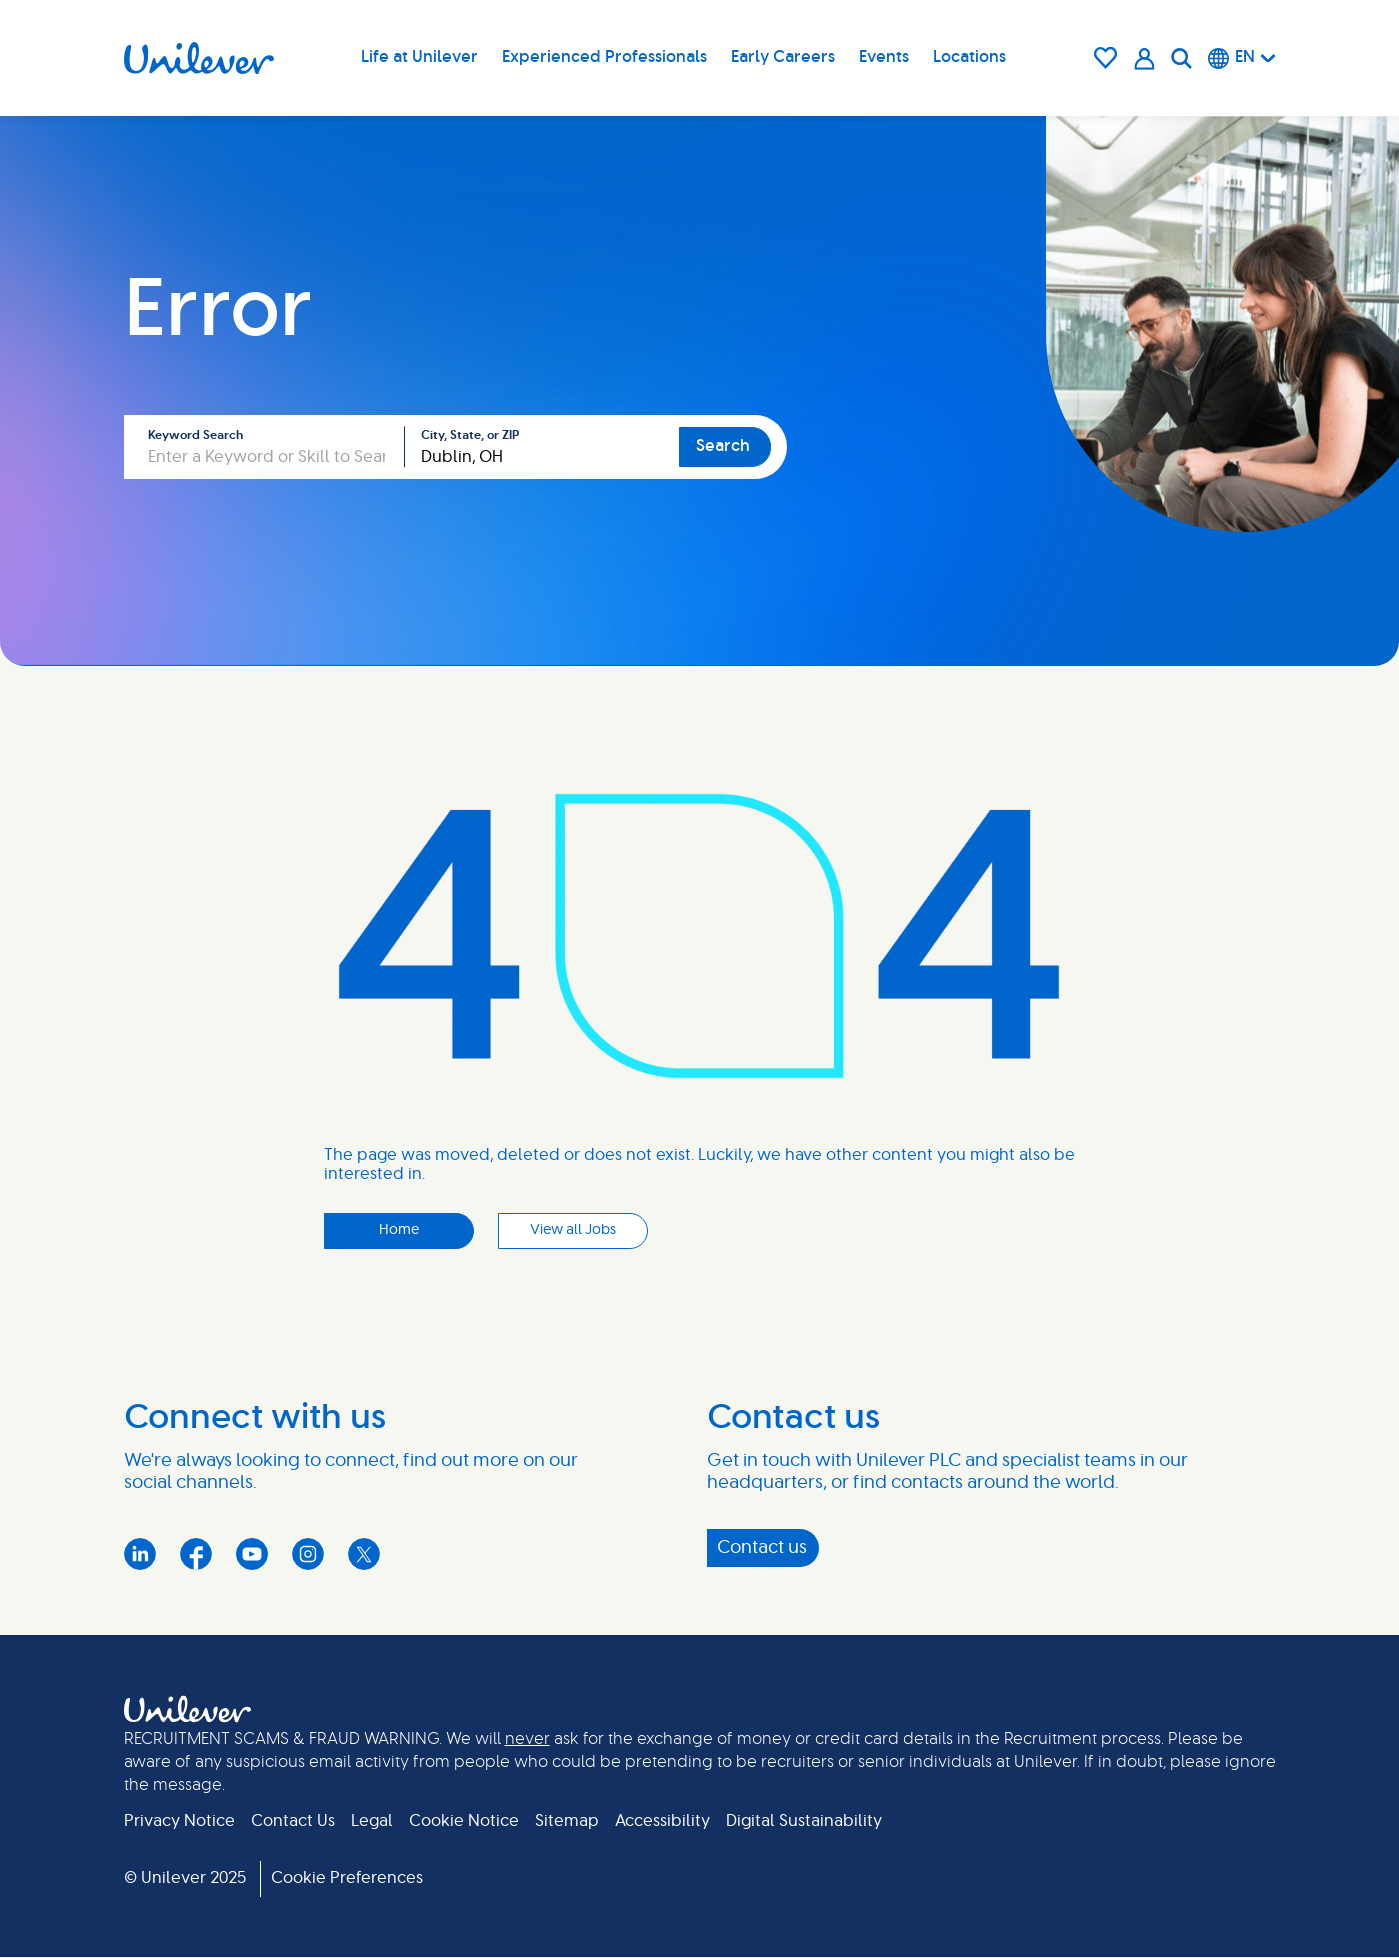 This screenshot has width=1399, height=1958. What do you see at coordinates (179, 1821) in the screenshot?
I see `Privacy Notice` at bounding box center [179, 1821].